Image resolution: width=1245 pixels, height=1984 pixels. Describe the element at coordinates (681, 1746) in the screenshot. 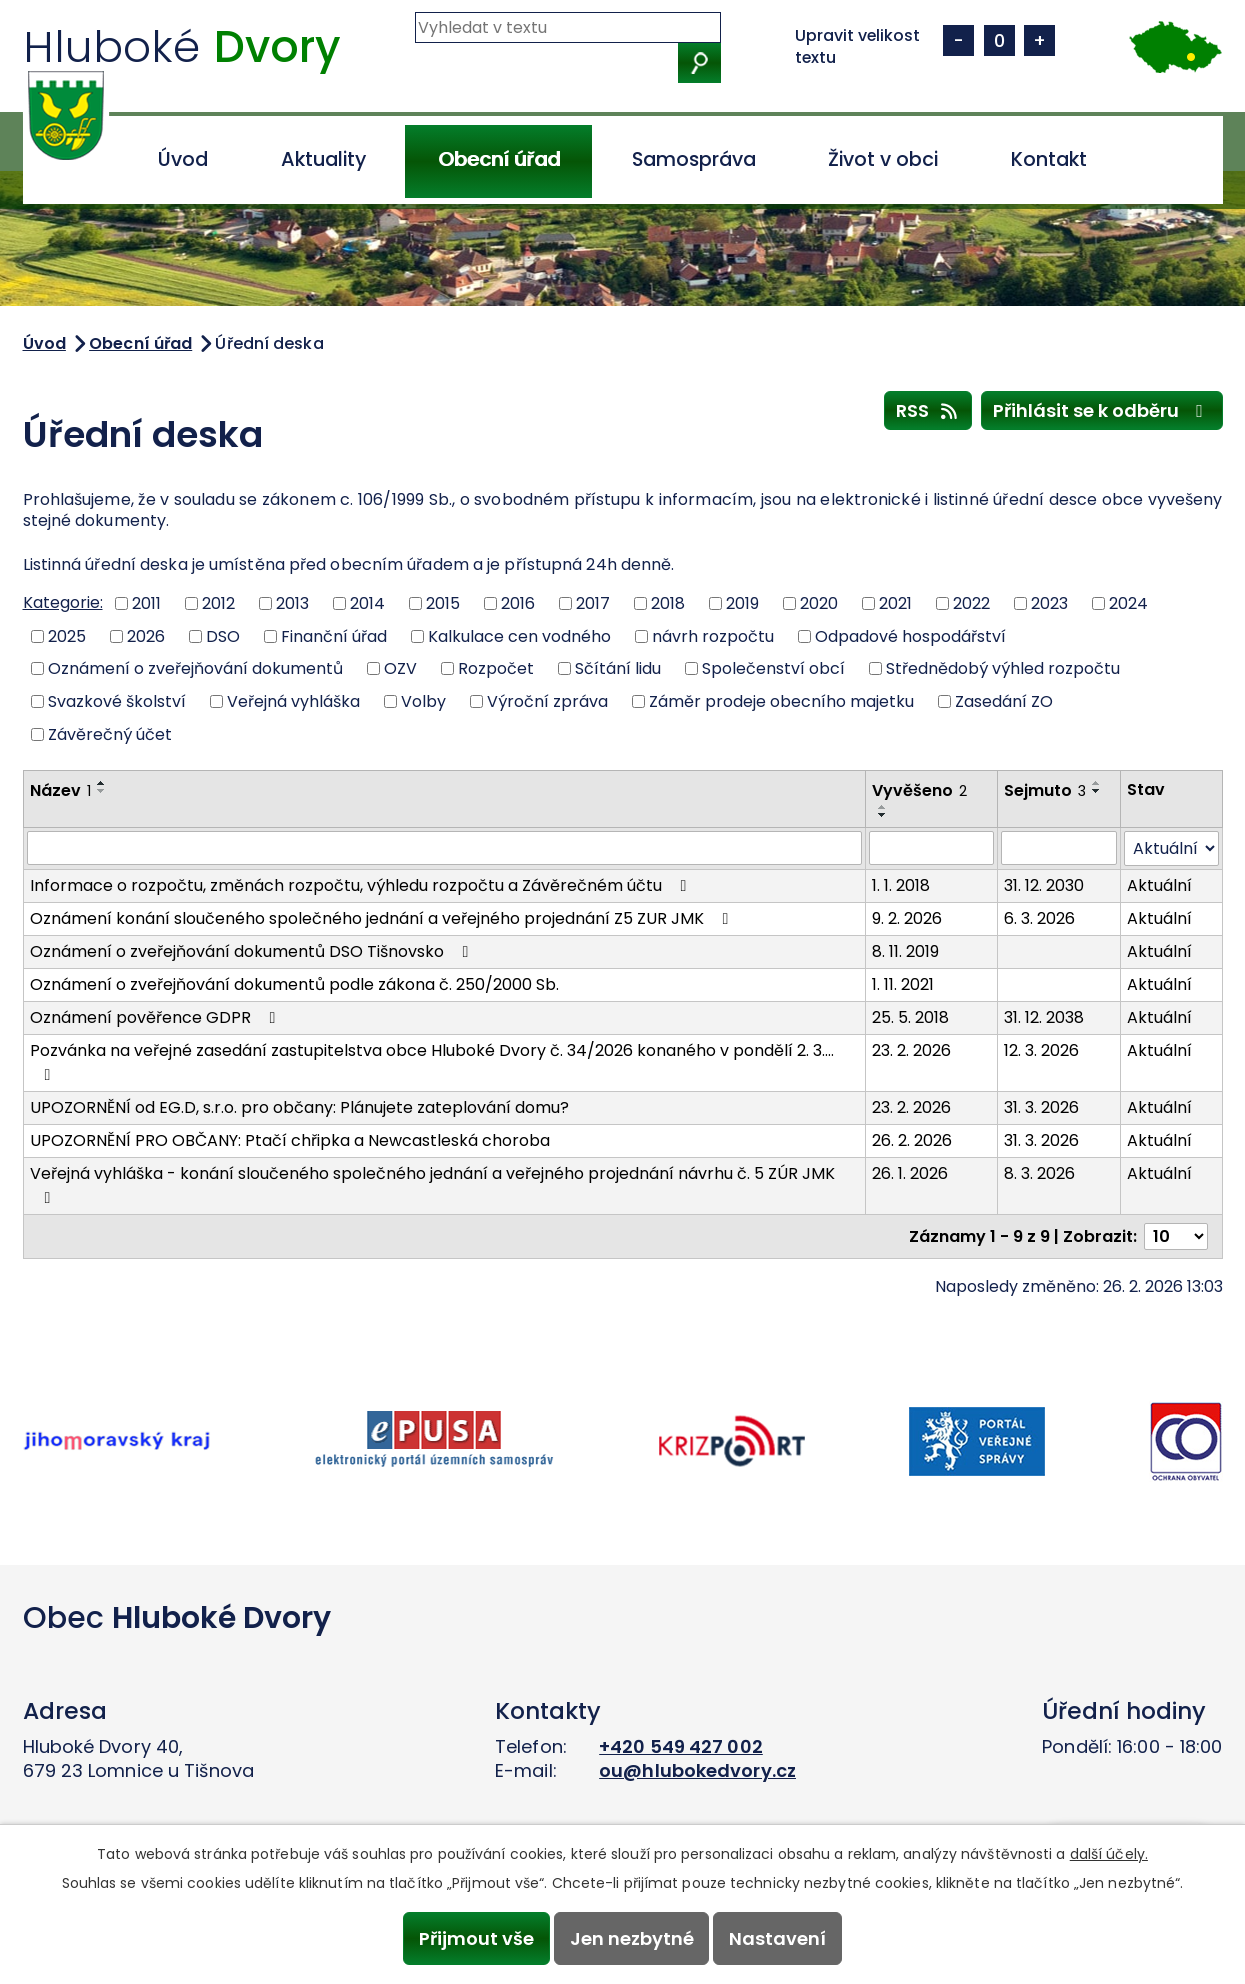

I see `+420 549 427 002` at that location.